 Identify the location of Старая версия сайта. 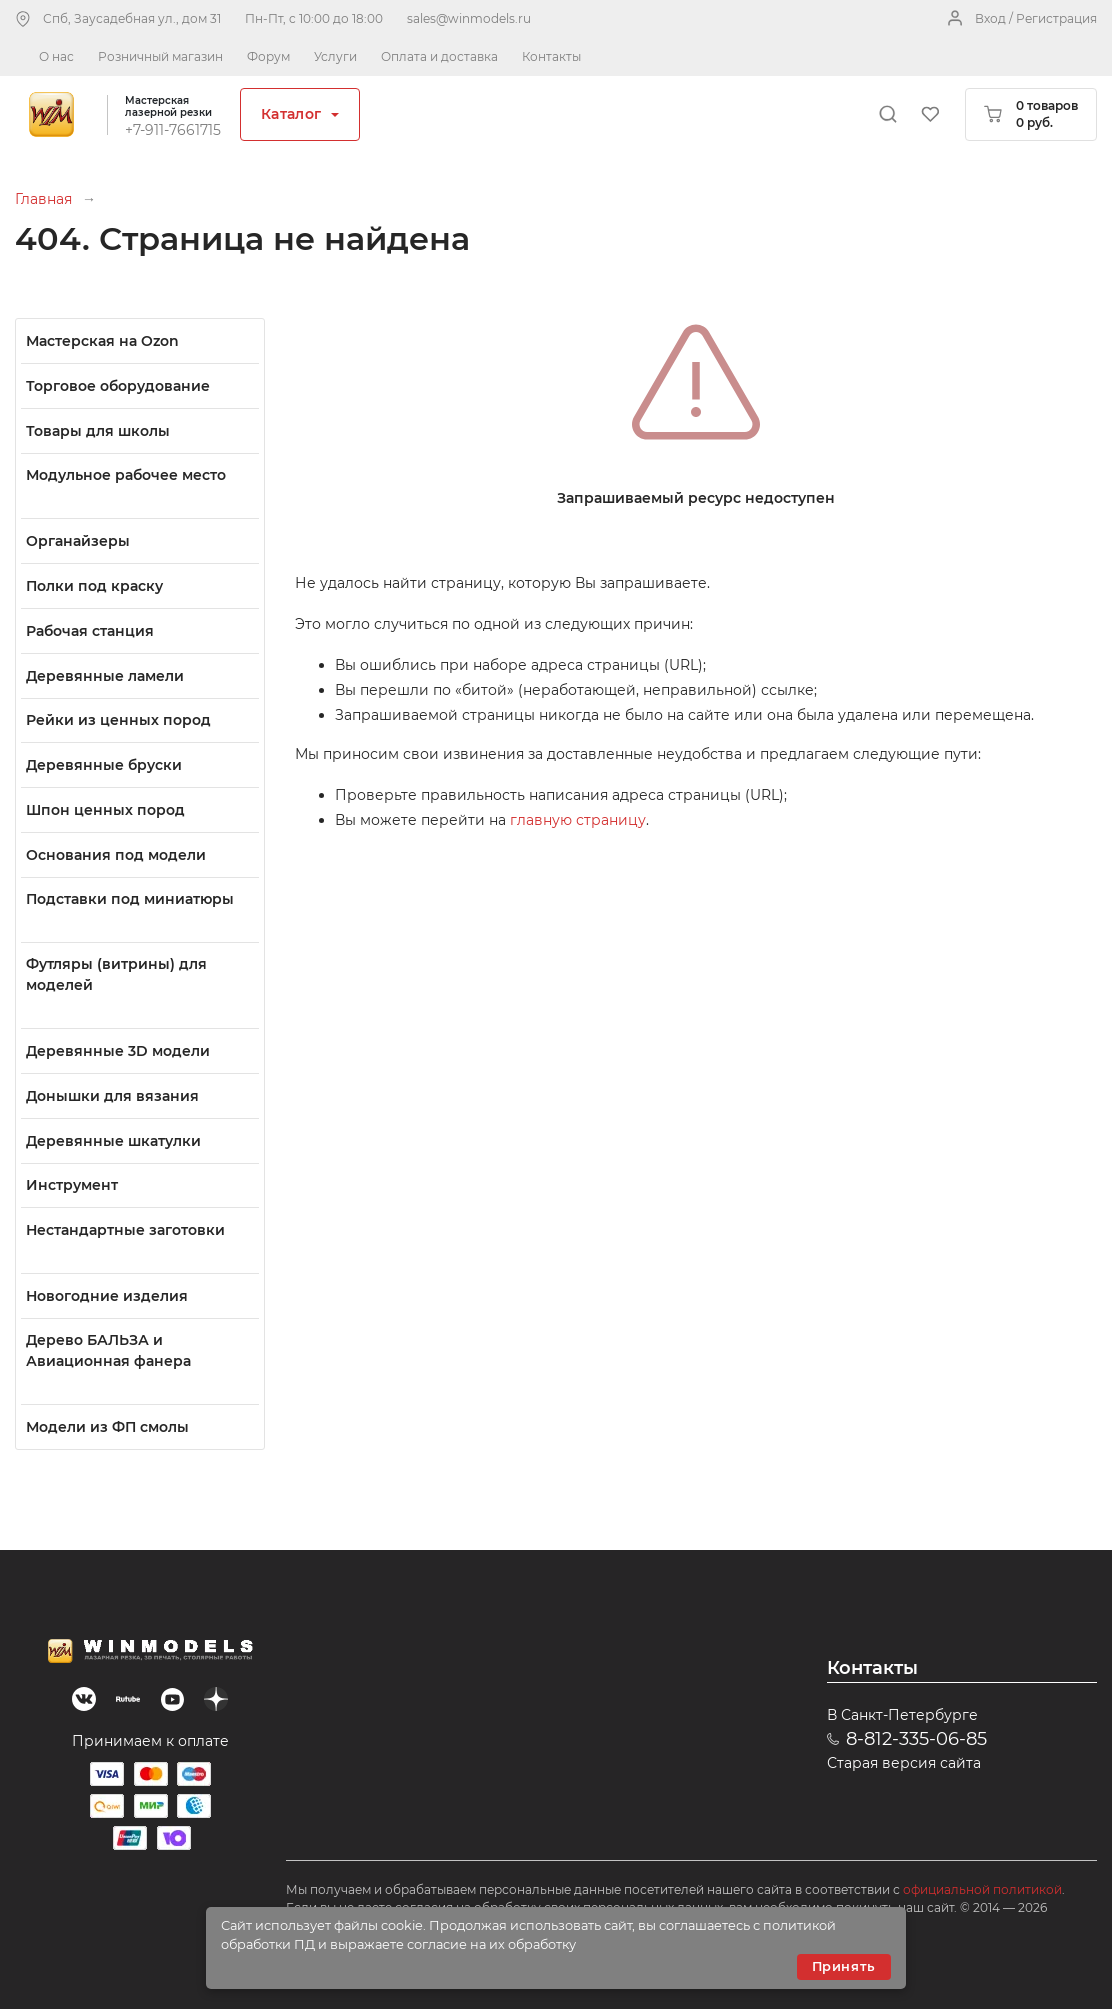
(904, 1763).